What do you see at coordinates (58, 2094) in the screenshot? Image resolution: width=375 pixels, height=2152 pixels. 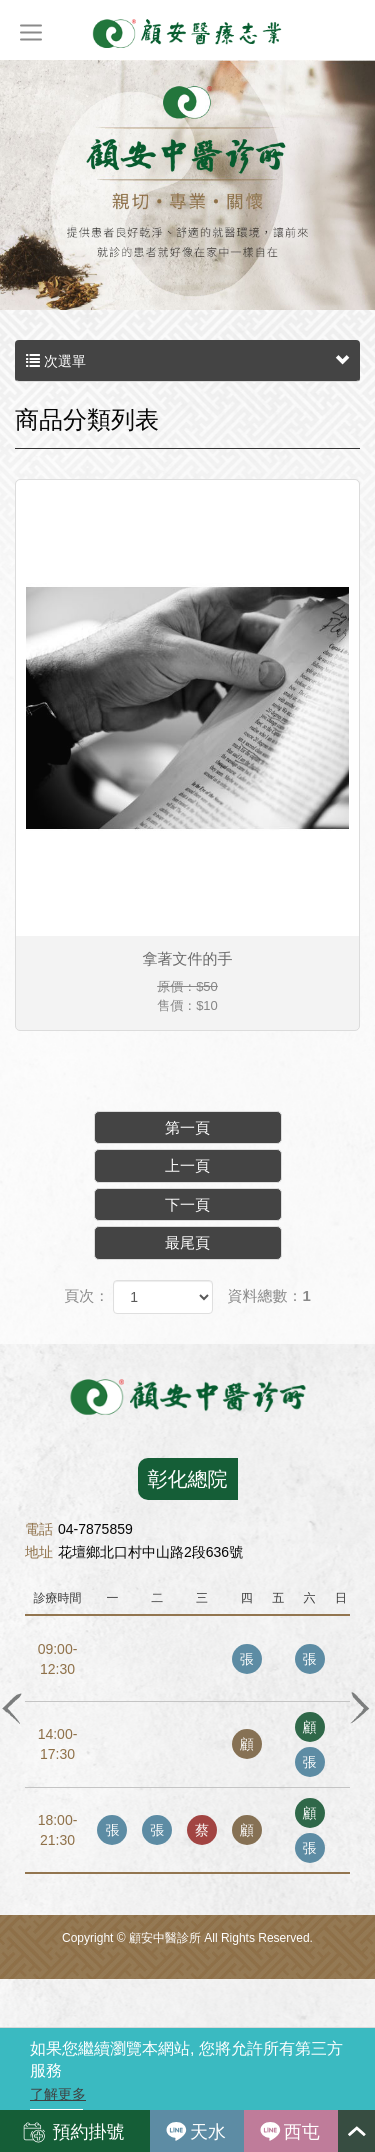 I see `了解更多` at bounding box center [58, 2094].